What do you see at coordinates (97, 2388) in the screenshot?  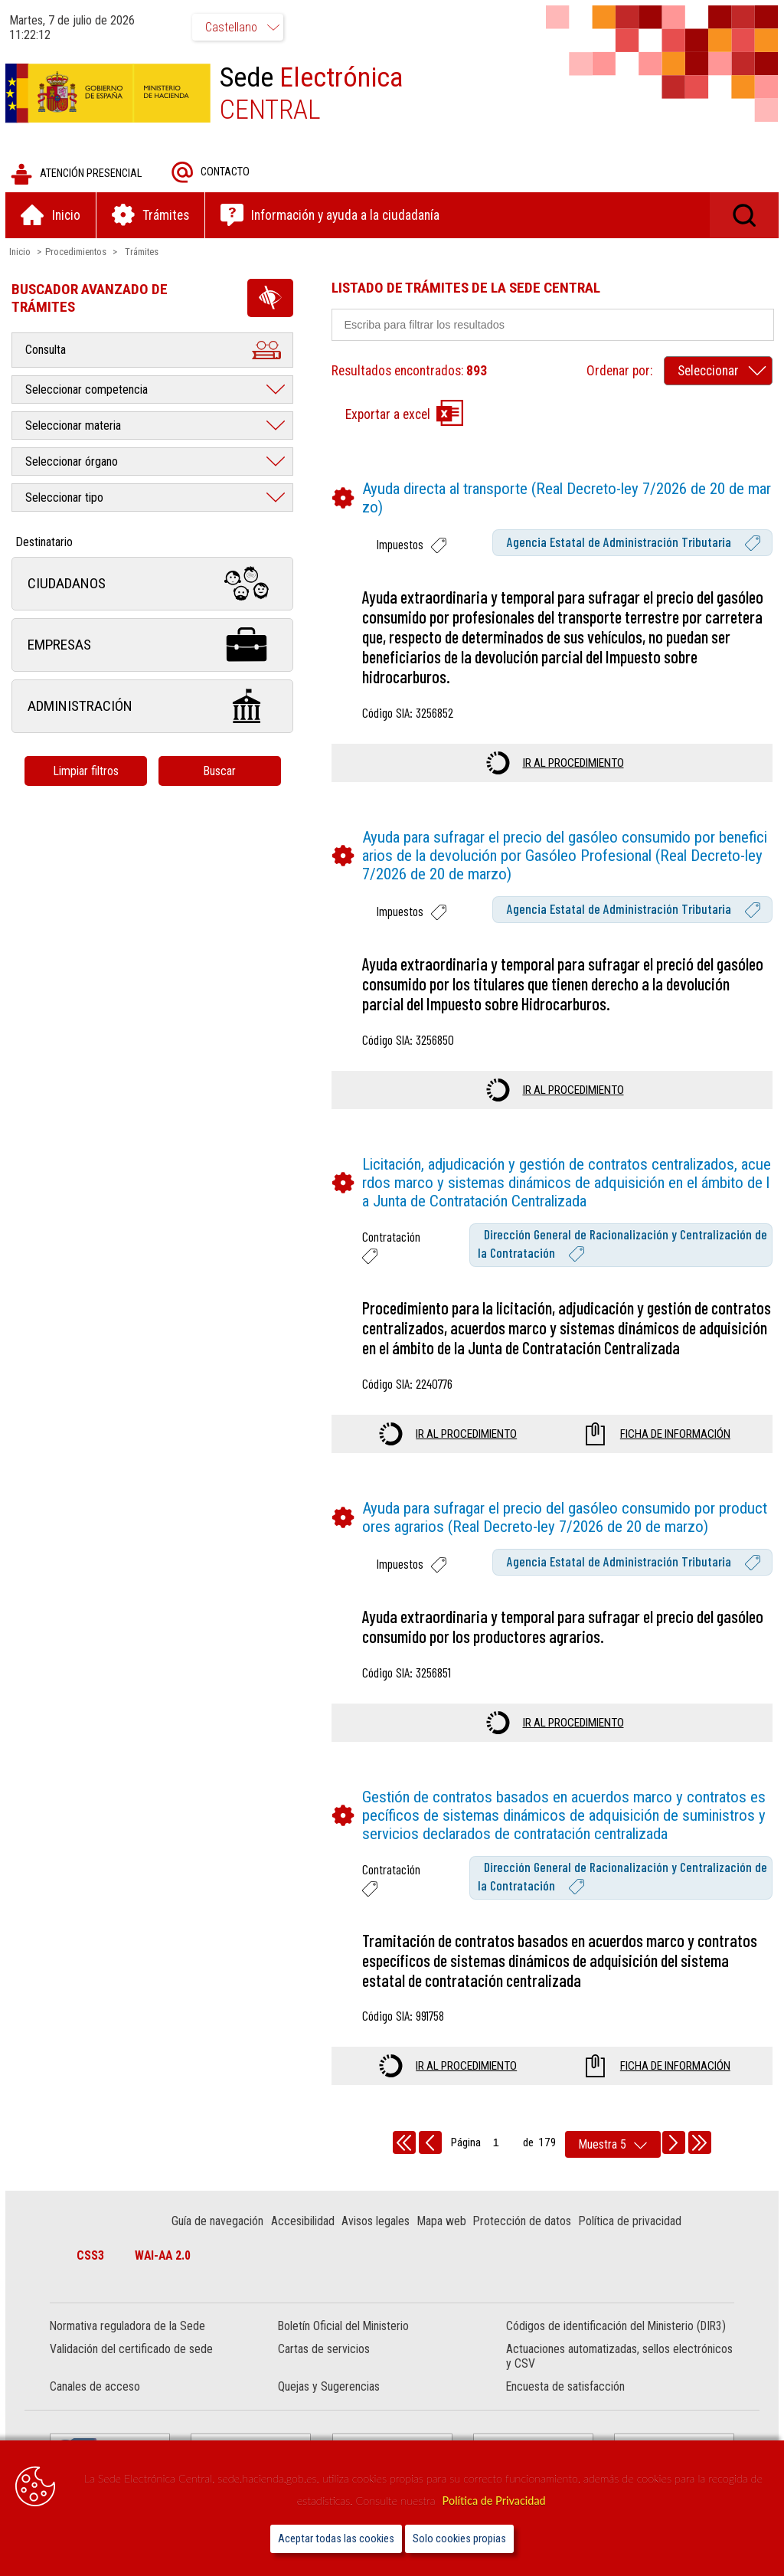 I see `Canales de acceso` at bounding box center [97, 2388].